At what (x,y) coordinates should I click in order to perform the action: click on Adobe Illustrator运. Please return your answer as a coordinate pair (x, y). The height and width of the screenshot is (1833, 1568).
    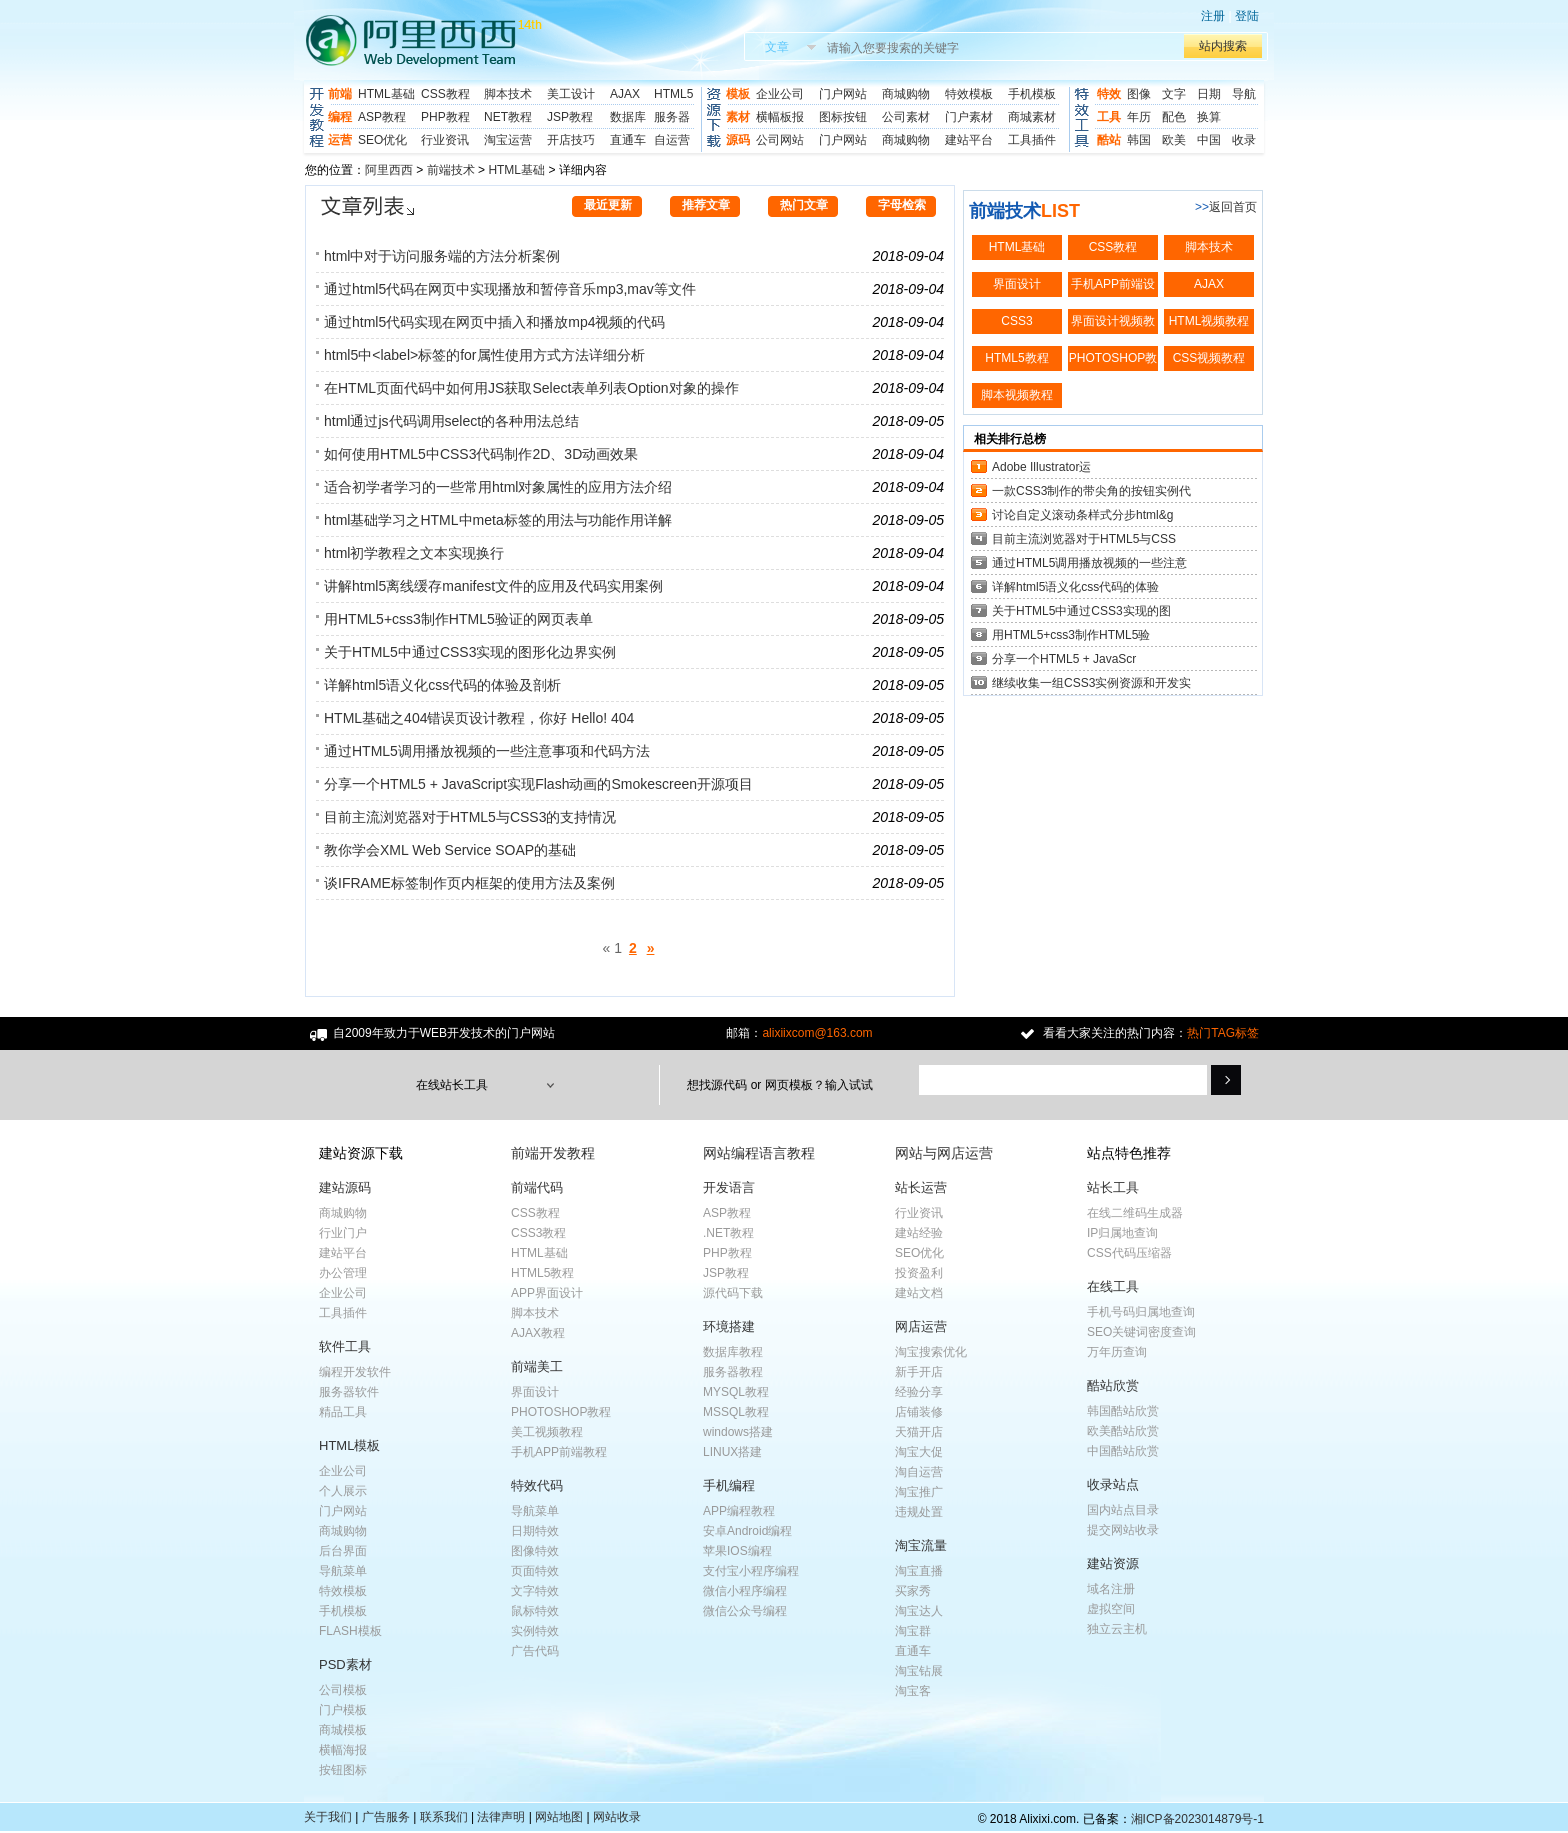
    Looking at the image, I should click on (1041, 467).